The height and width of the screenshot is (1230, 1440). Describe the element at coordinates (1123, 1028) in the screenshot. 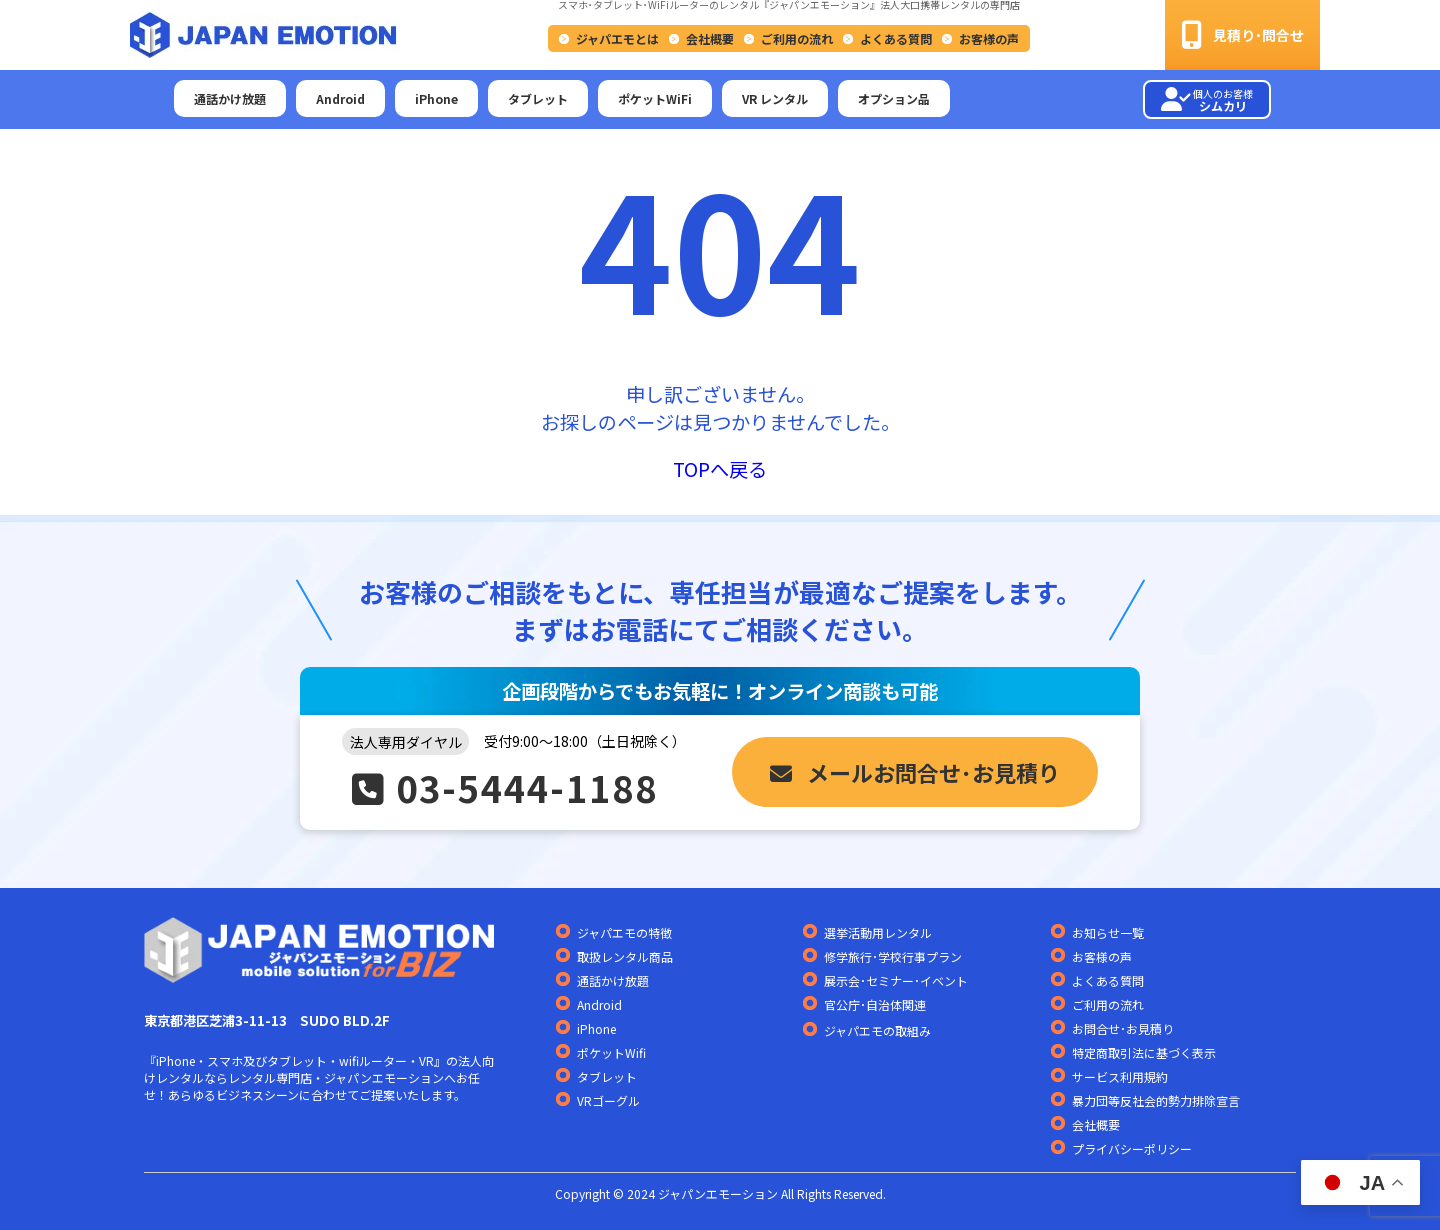

I see `お問合せ･お見積り` at that location.